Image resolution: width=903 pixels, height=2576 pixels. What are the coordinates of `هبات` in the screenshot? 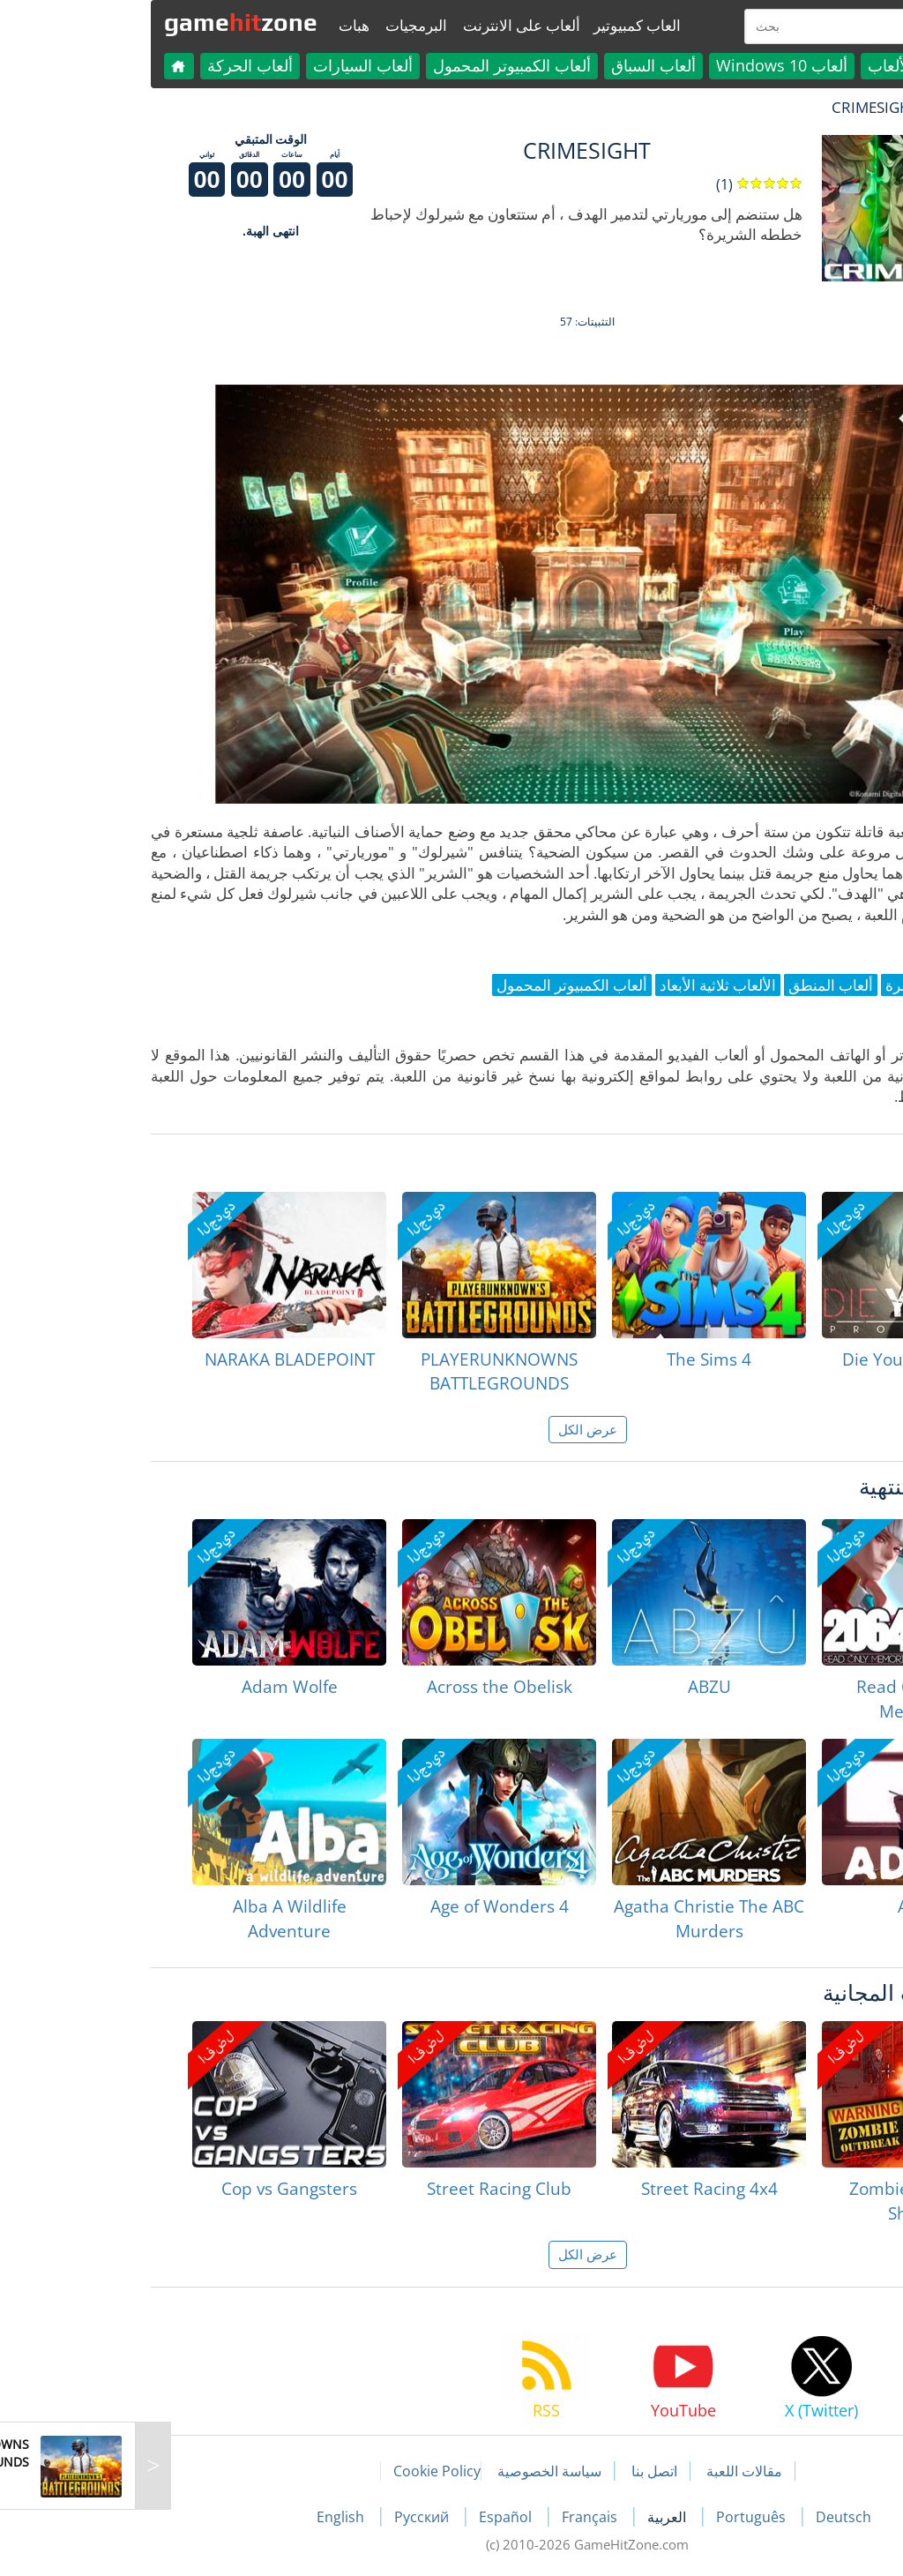 It's located at (218, 25).